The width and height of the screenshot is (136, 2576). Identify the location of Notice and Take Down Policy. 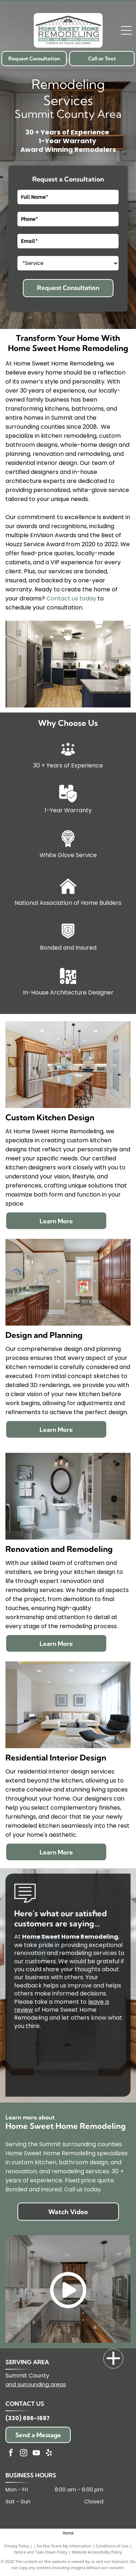
(41, 2552).